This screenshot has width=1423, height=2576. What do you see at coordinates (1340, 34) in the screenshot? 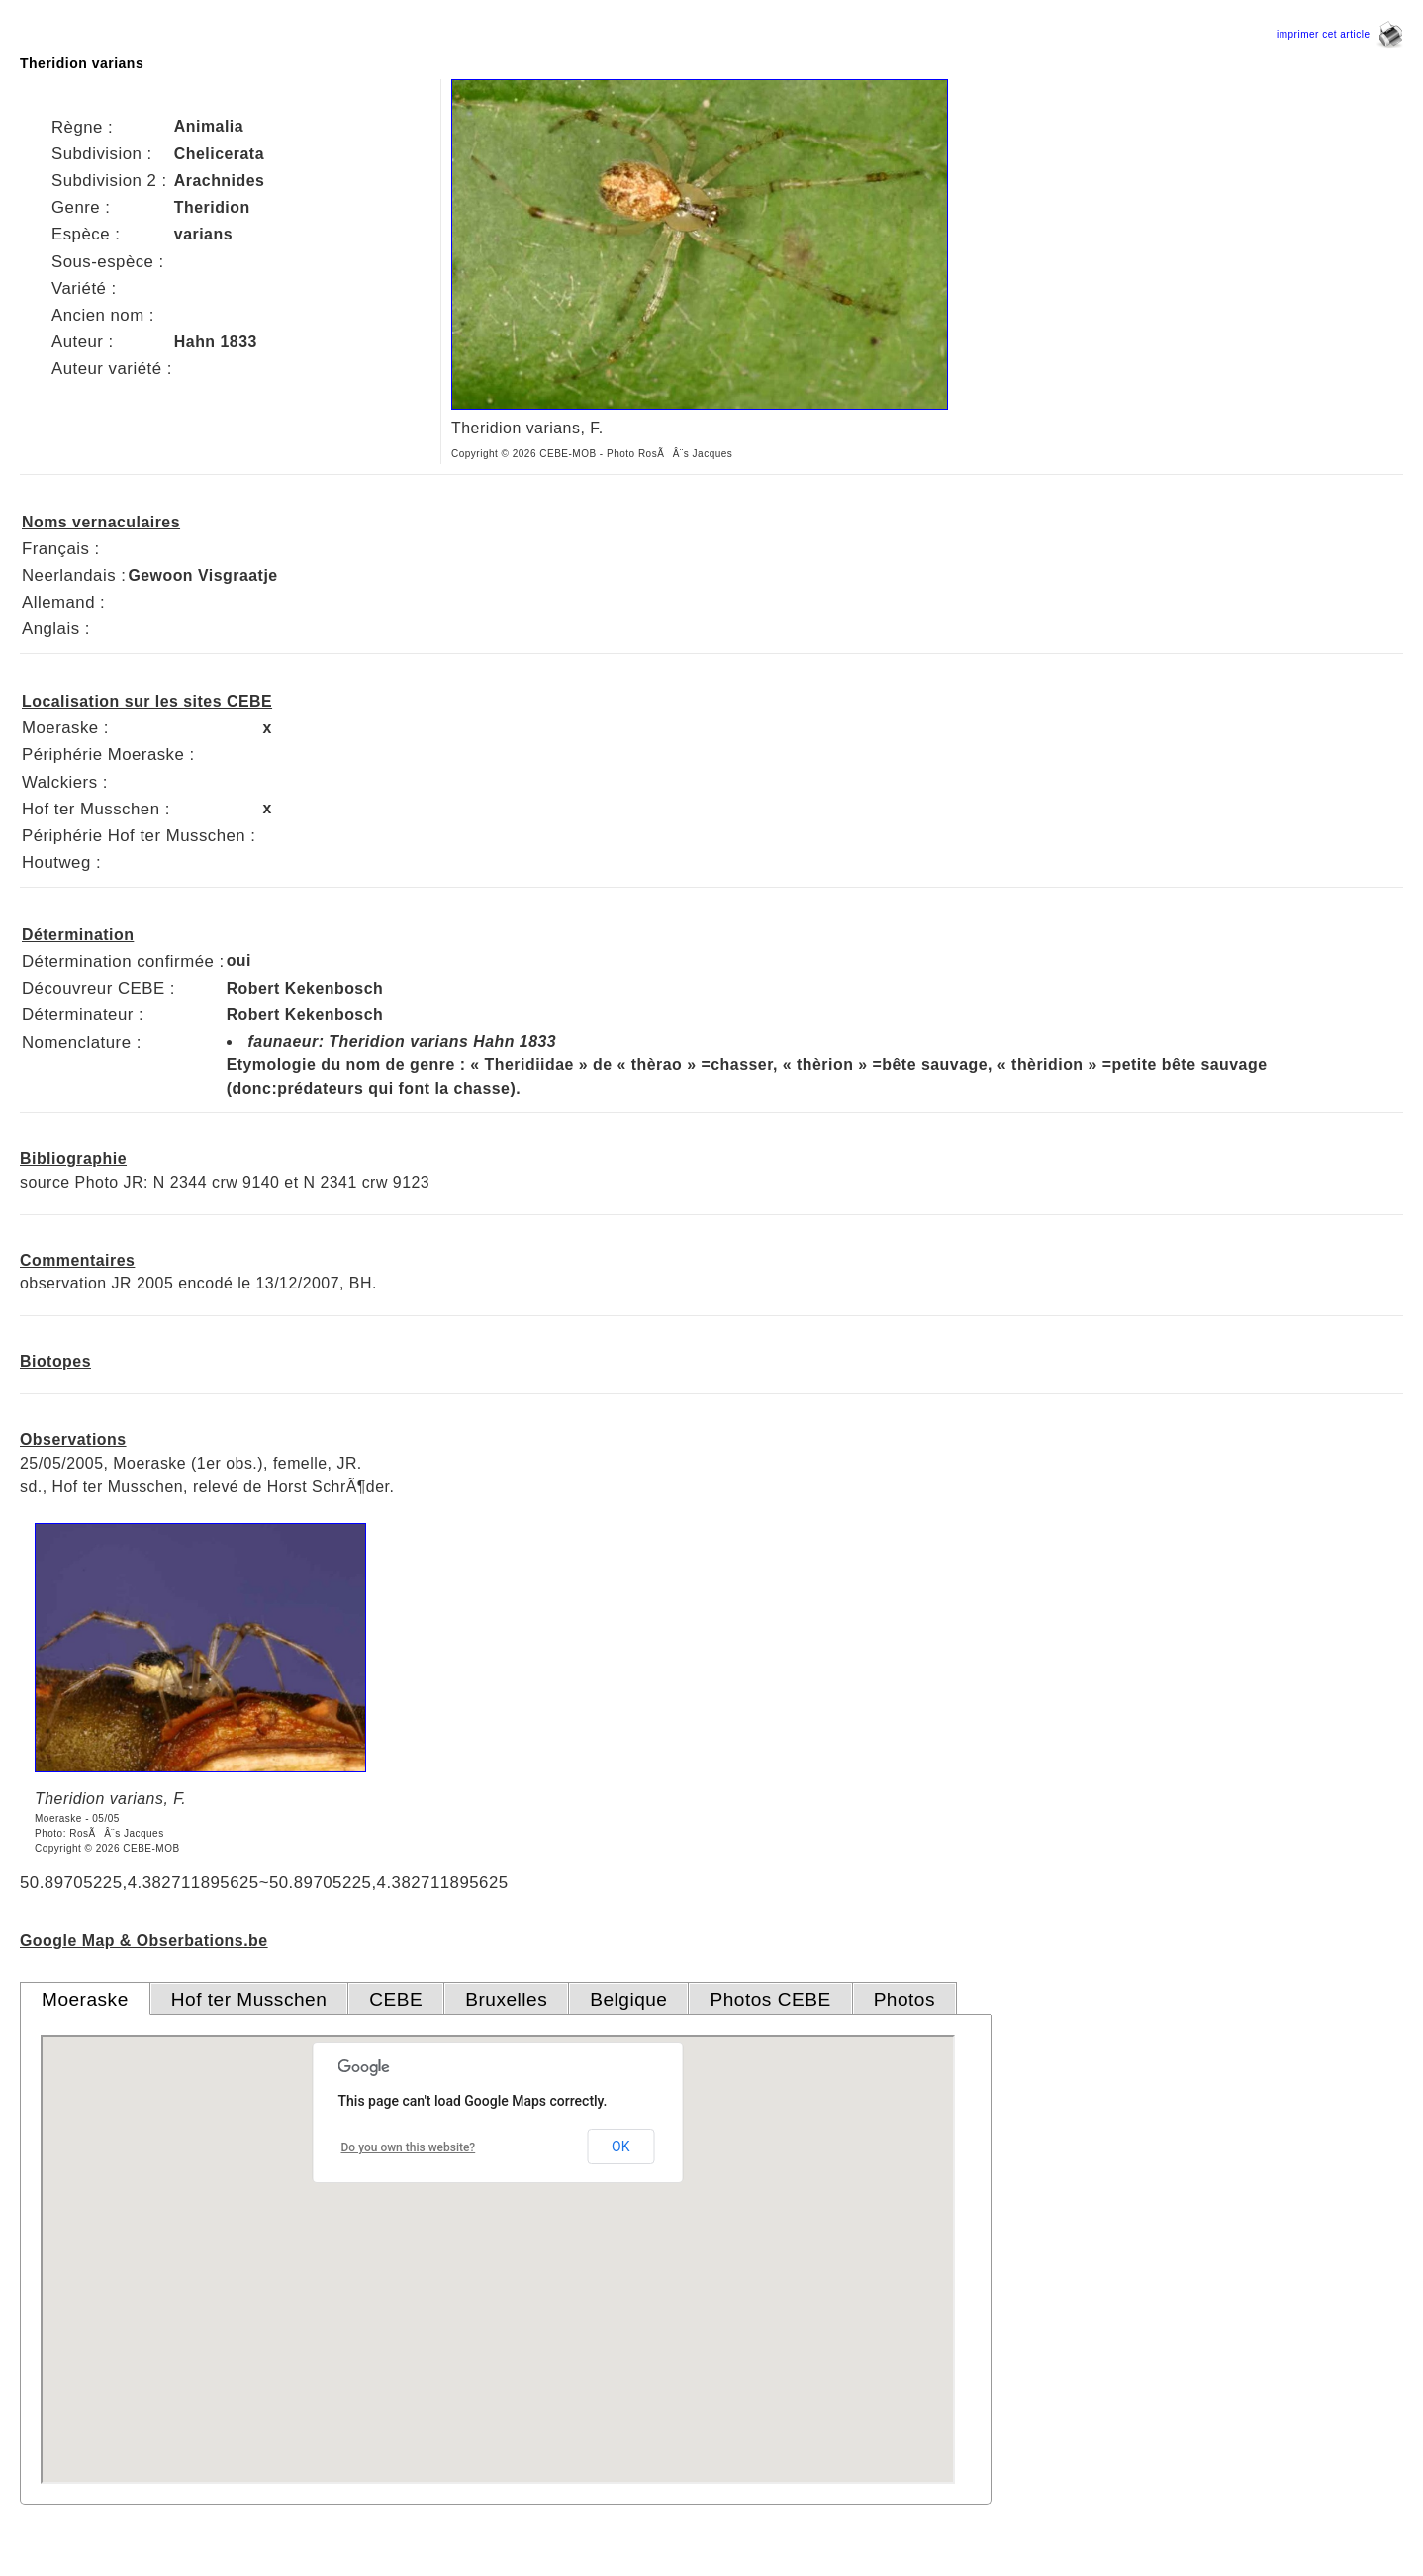
I see `imprimer cet article` at bounding box center [1340, 34].